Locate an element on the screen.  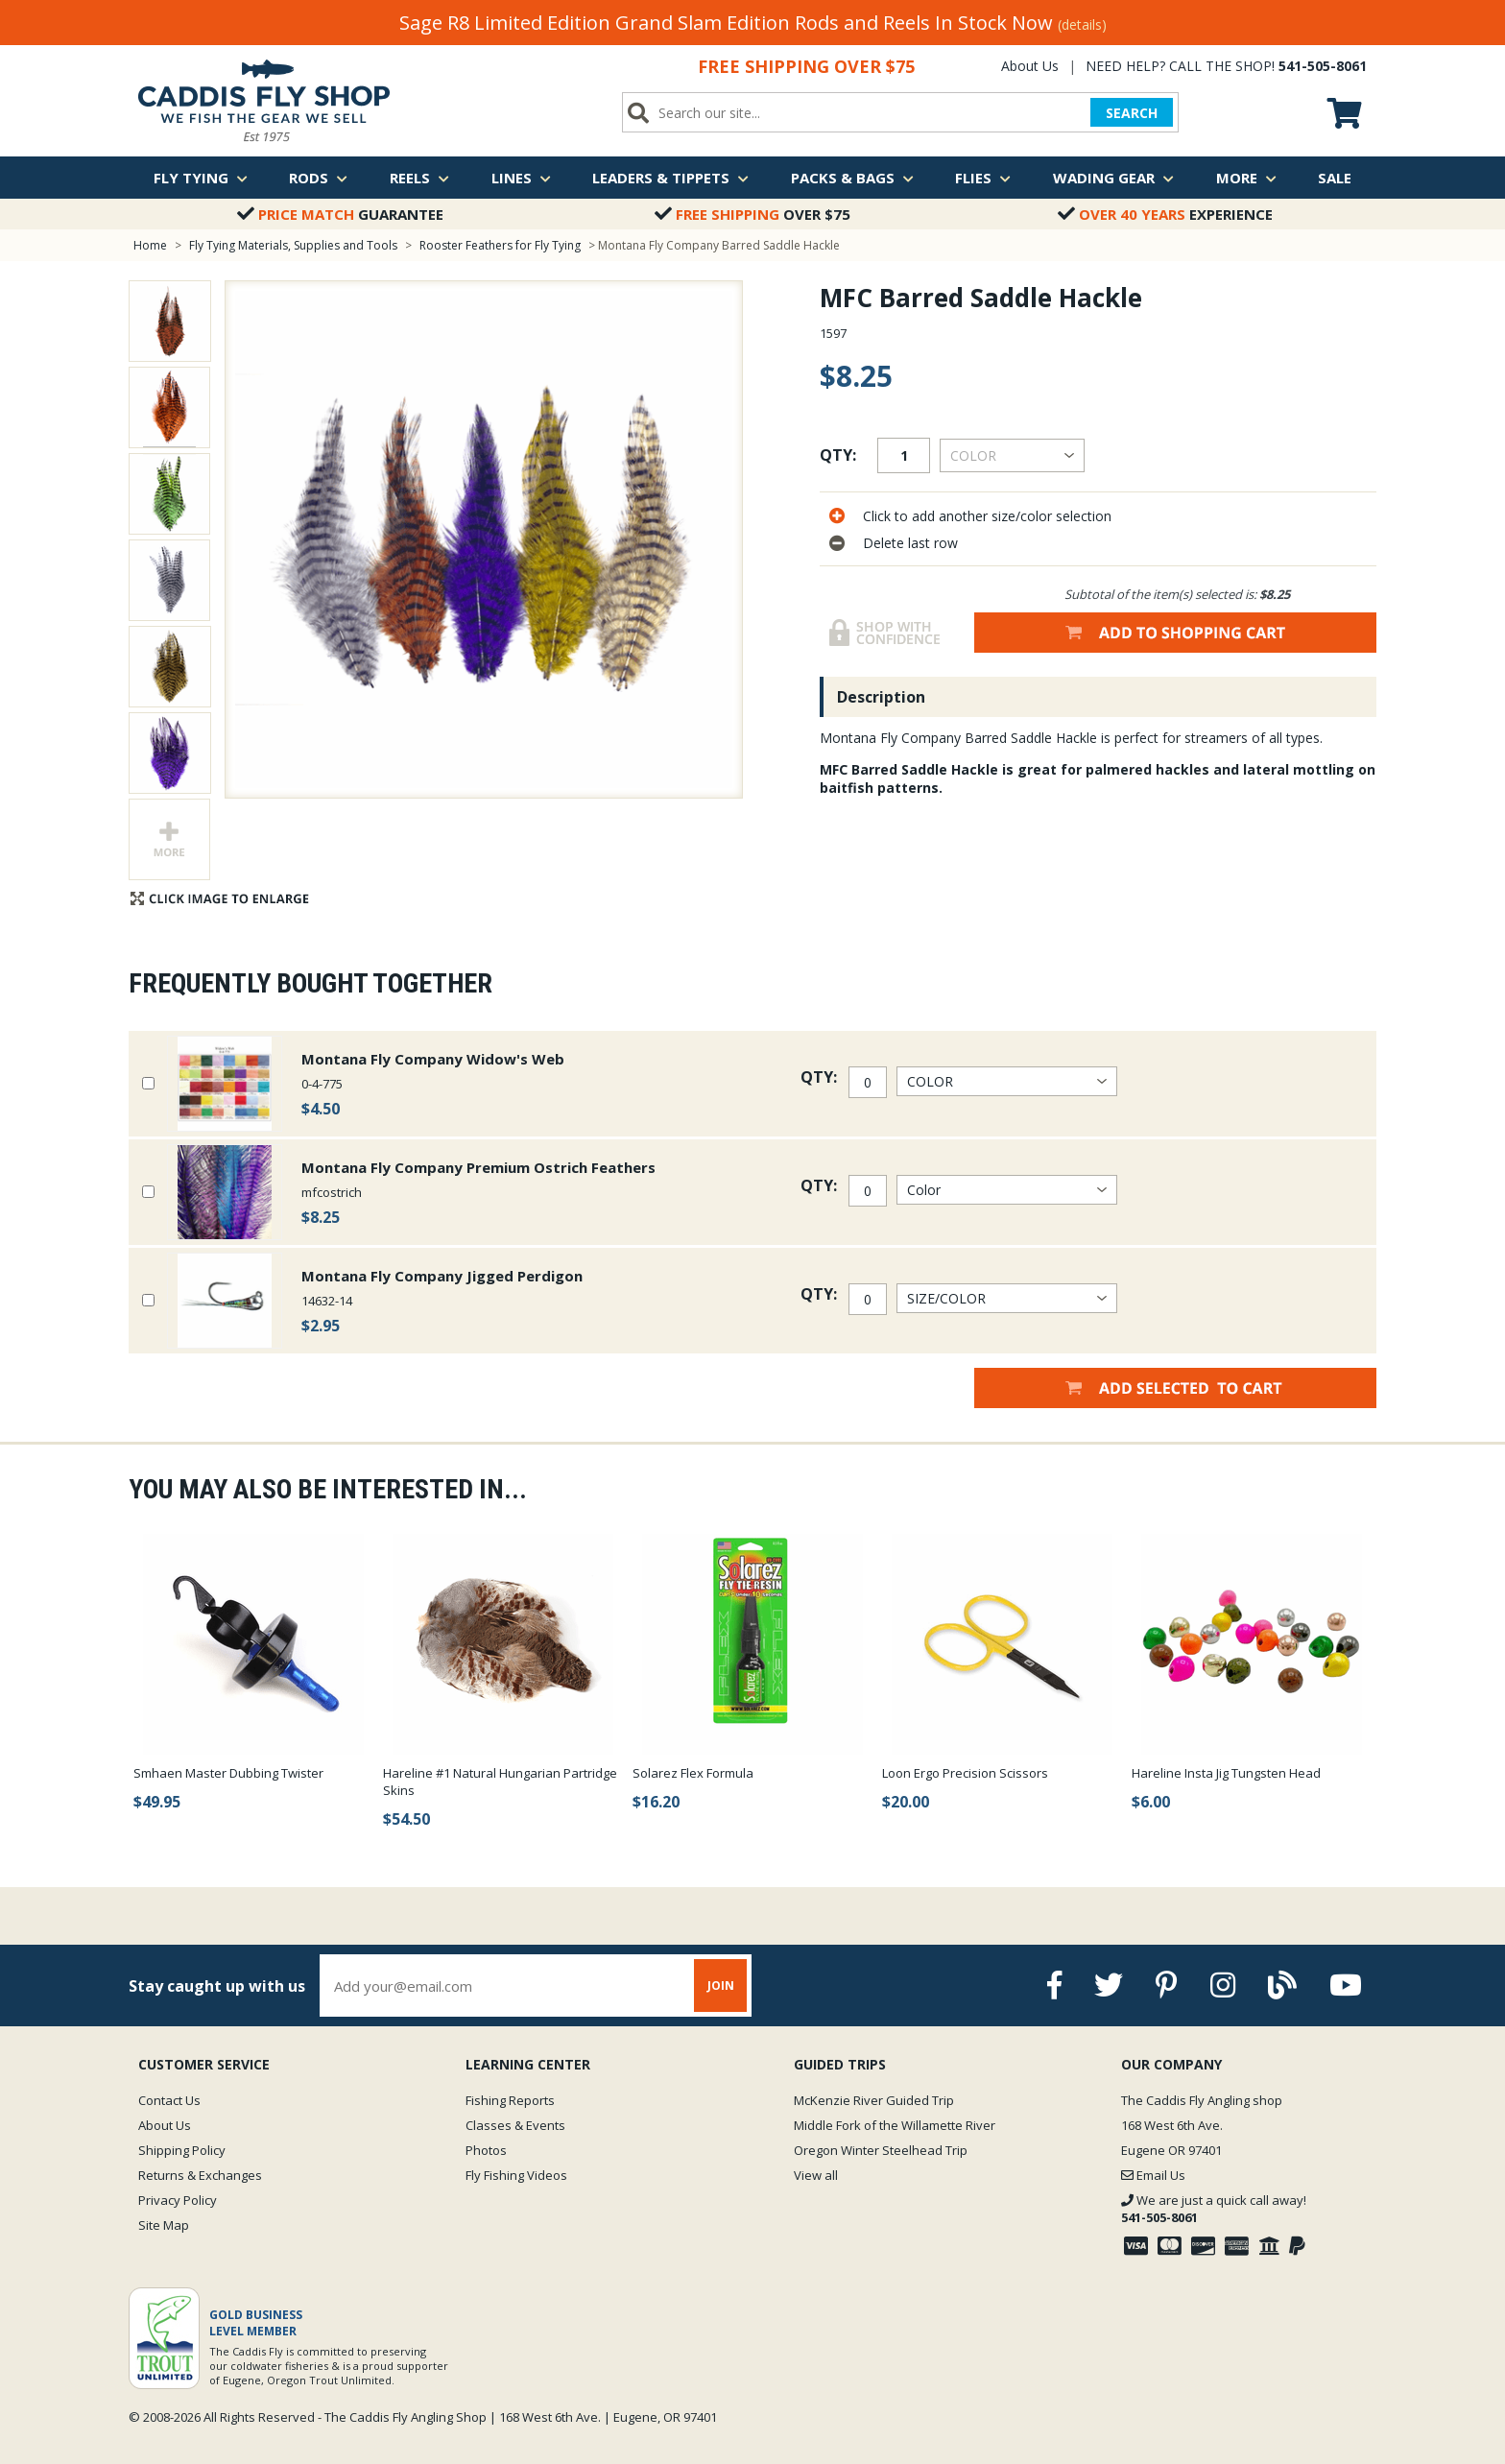
Reels is located at coordinates (419, 177).